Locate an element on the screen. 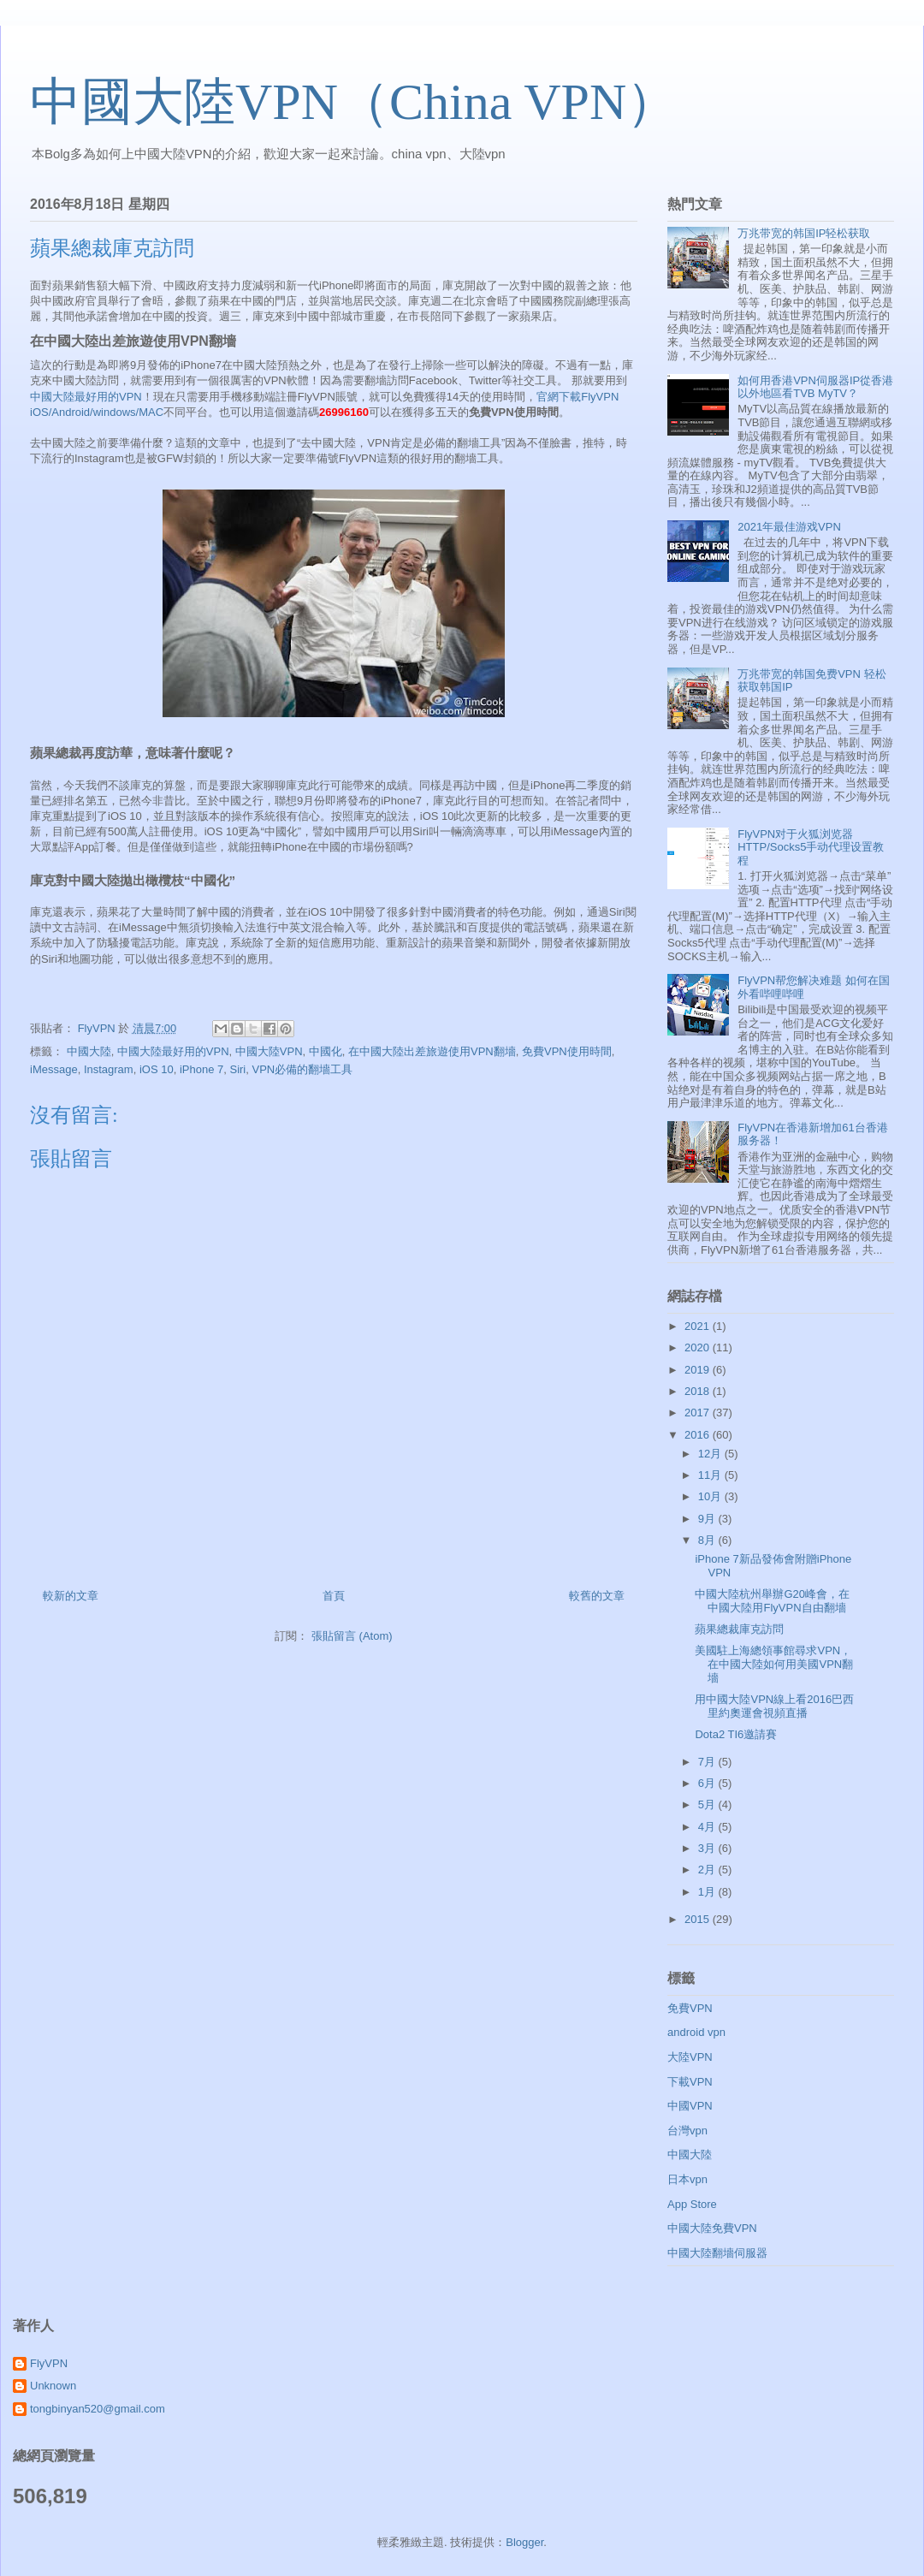  6月 is located at coordinates (708, 1783).